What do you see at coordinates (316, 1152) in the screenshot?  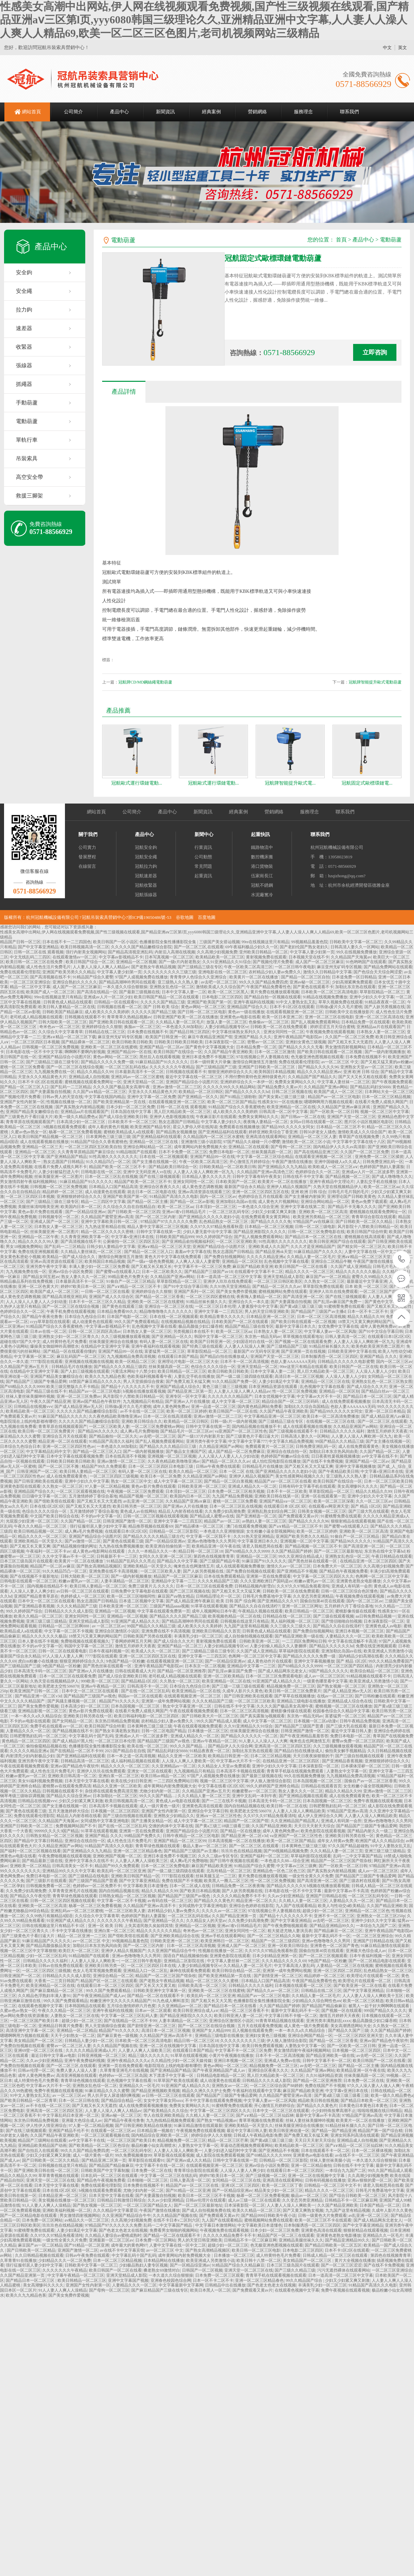 I see `国产高在线精品亚洲三区` at bounding box center [316, 1152].